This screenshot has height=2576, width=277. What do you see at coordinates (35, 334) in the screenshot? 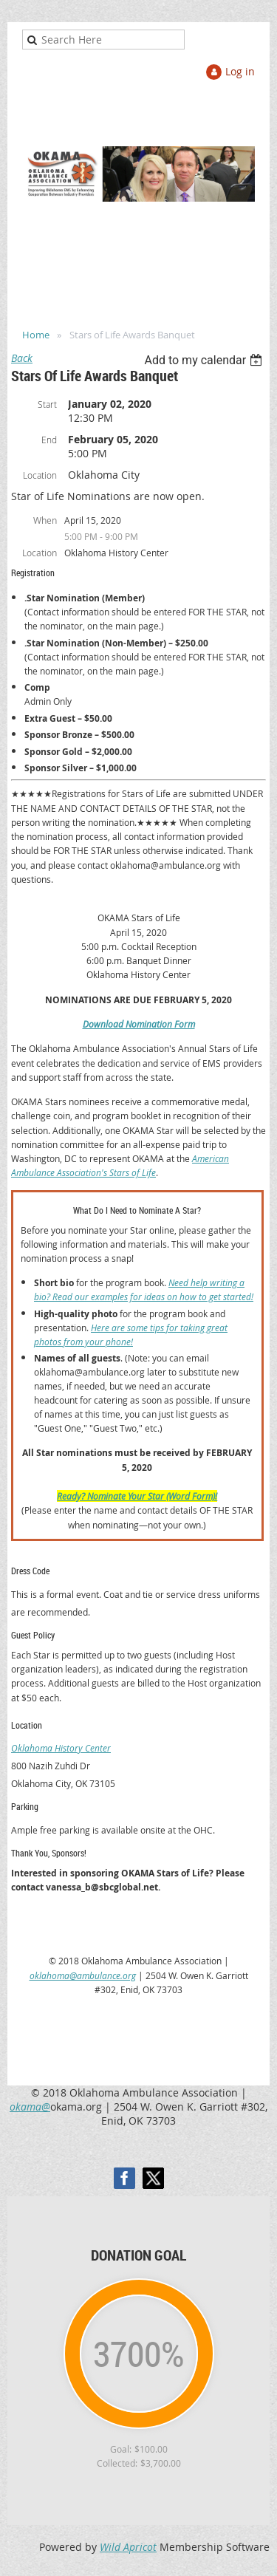
I see `Home` at bounding box center [35, 334].